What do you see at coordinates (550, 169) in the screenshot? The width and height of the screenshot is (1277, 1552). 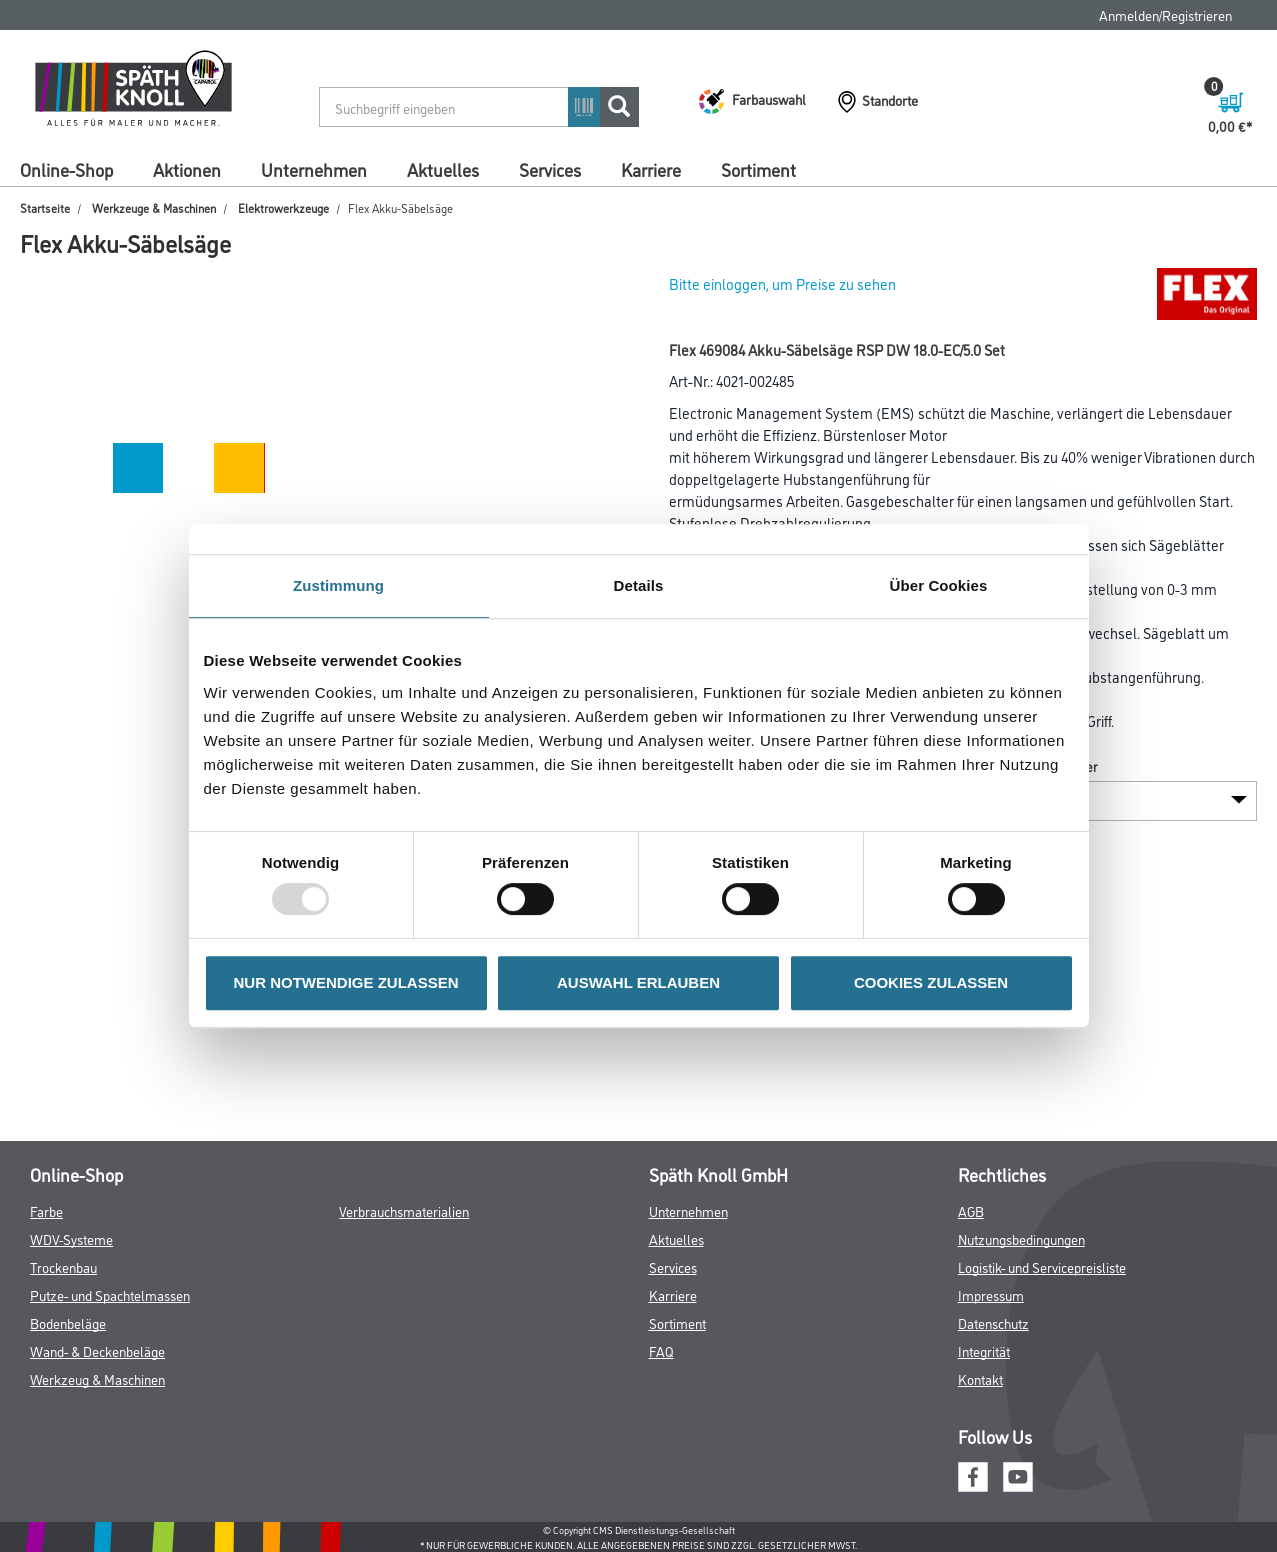 I see `Services` at bounding box center [550, 169].